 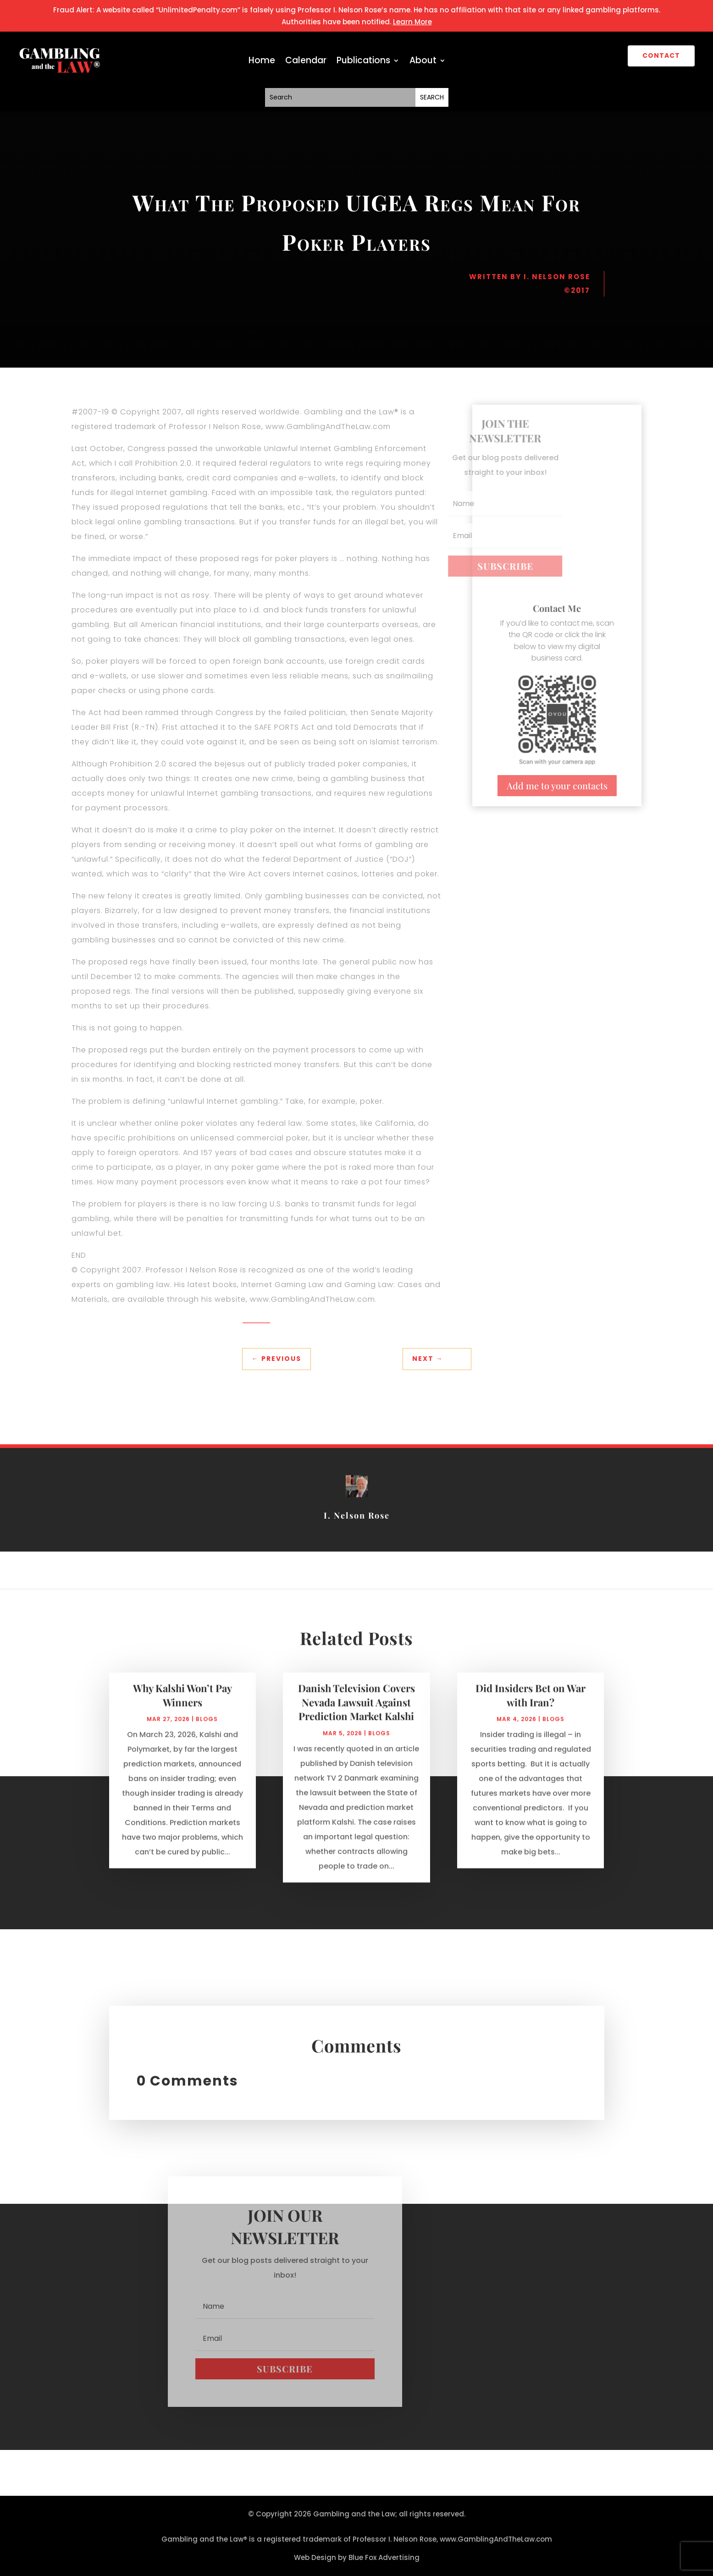 I want to click on www.GamblingAndTheLaw.com, so click(x=496, y=2539).